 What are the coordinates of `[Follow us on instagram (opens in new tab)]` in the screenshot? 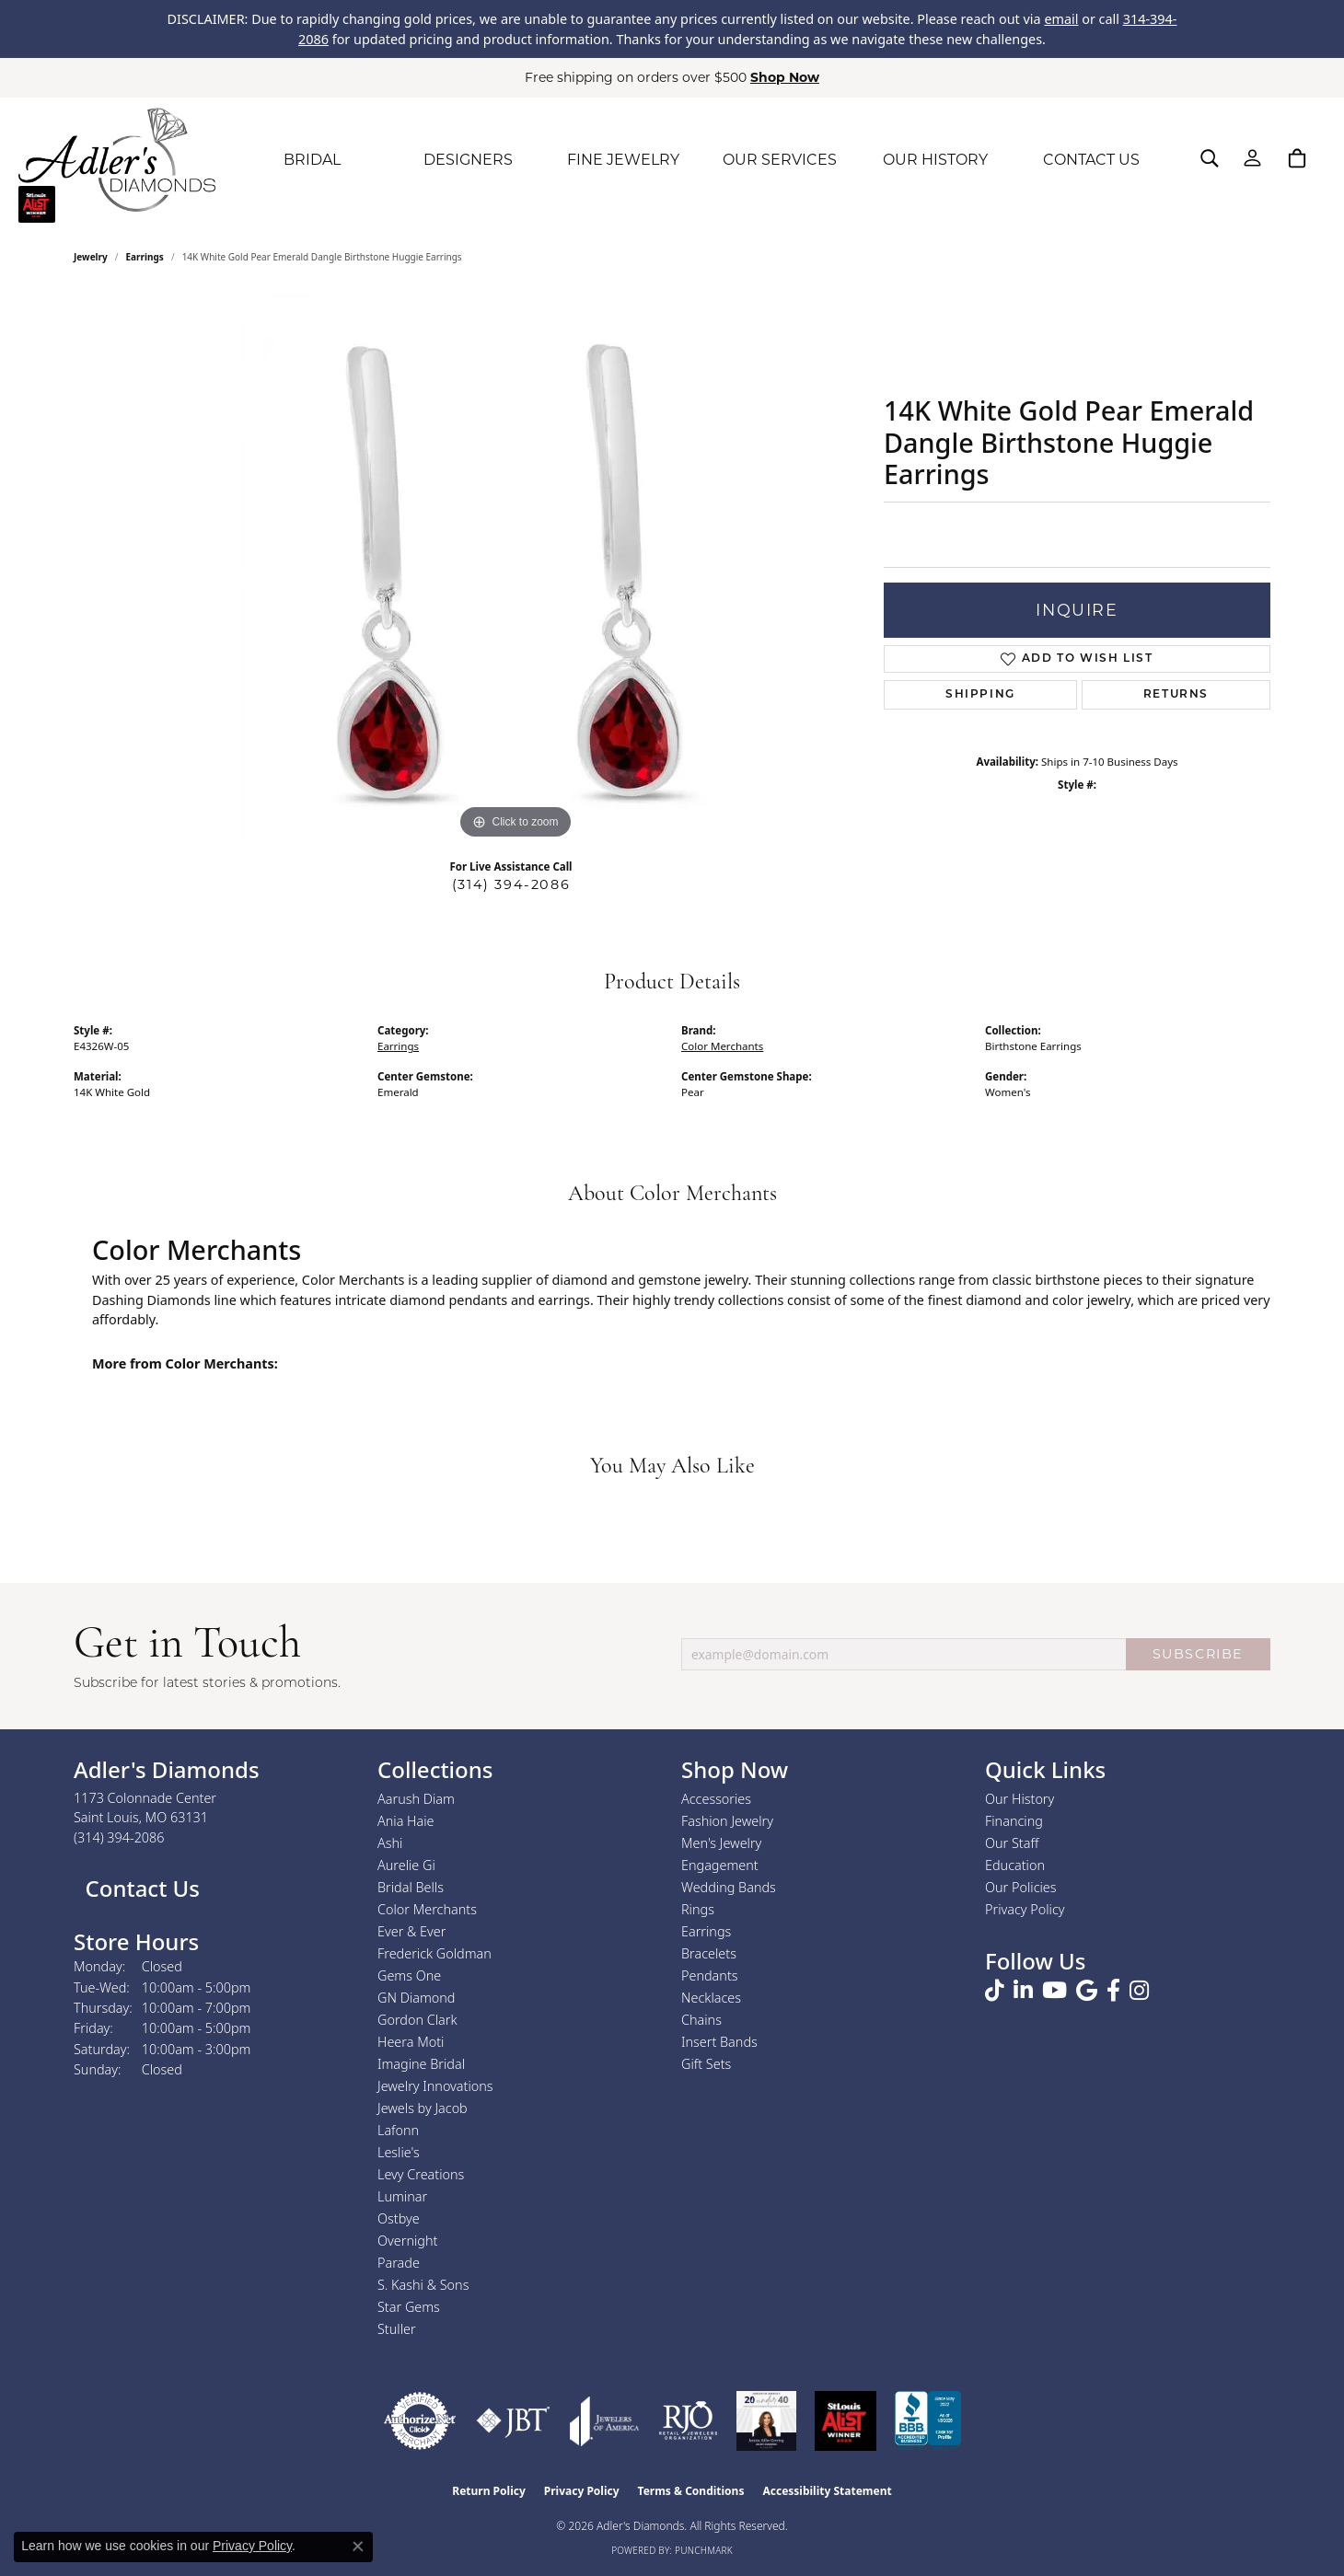 It's located at (1139, 1991).